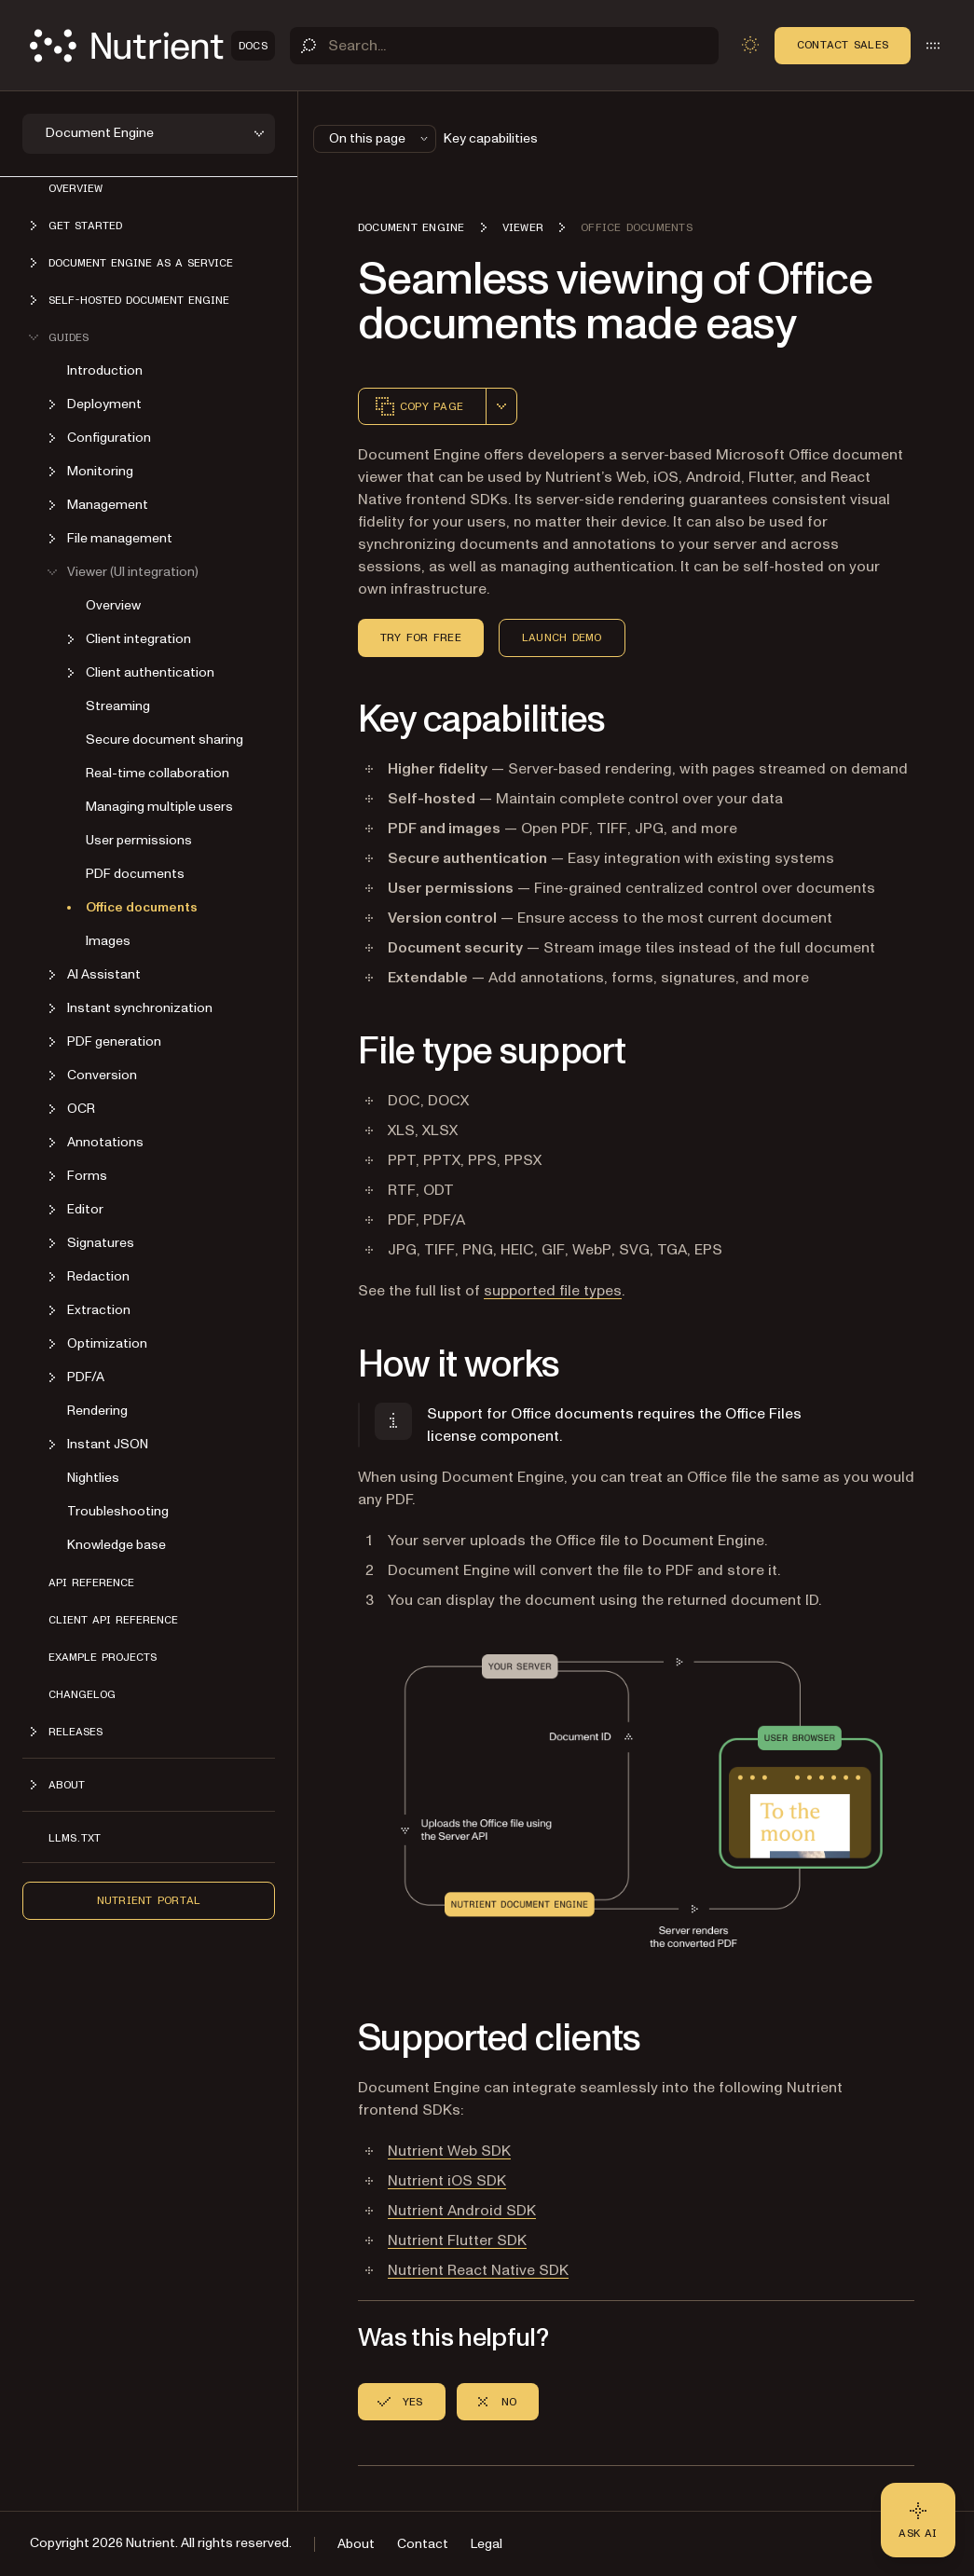  What do you see at coordinates (449, 2151) in the screenshot?
I see `Nutrient Web SDK` at bounding box center [449, 2151].